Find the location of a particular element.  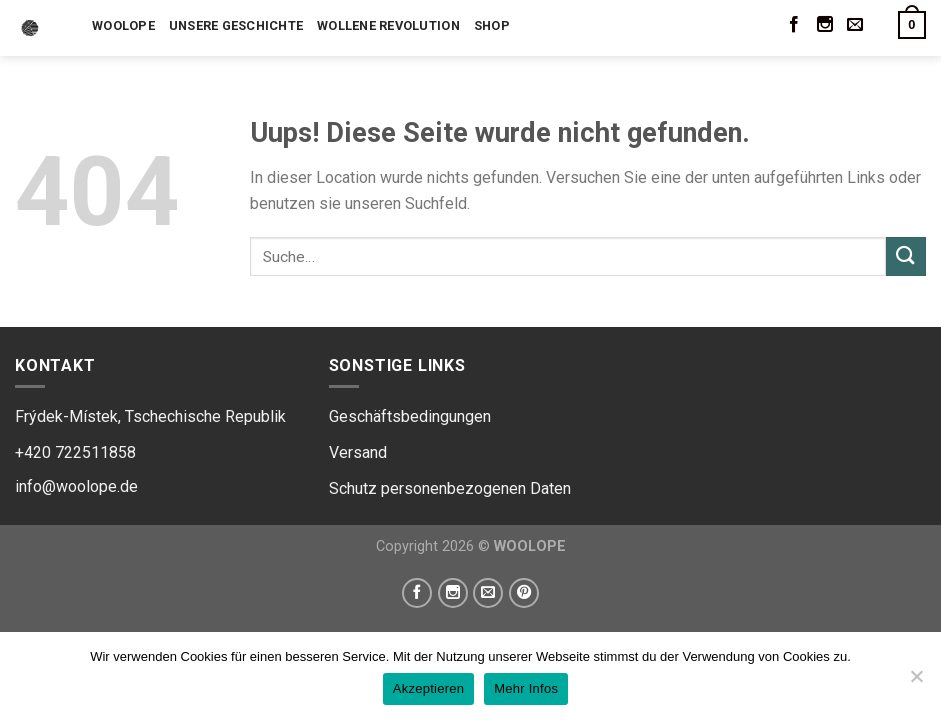

Woolope is located at coordinates (123, 25).